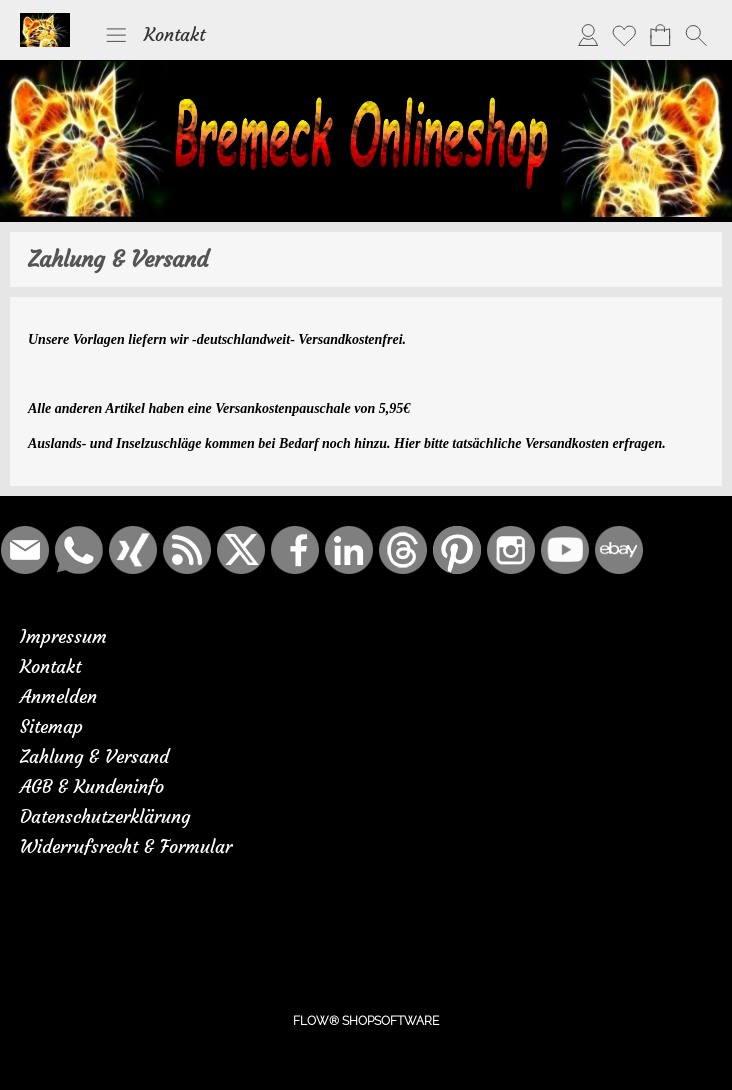  Describe the element at coordinates (349, 550) in the screenshot. I see `[LinkedIn]` at that location.